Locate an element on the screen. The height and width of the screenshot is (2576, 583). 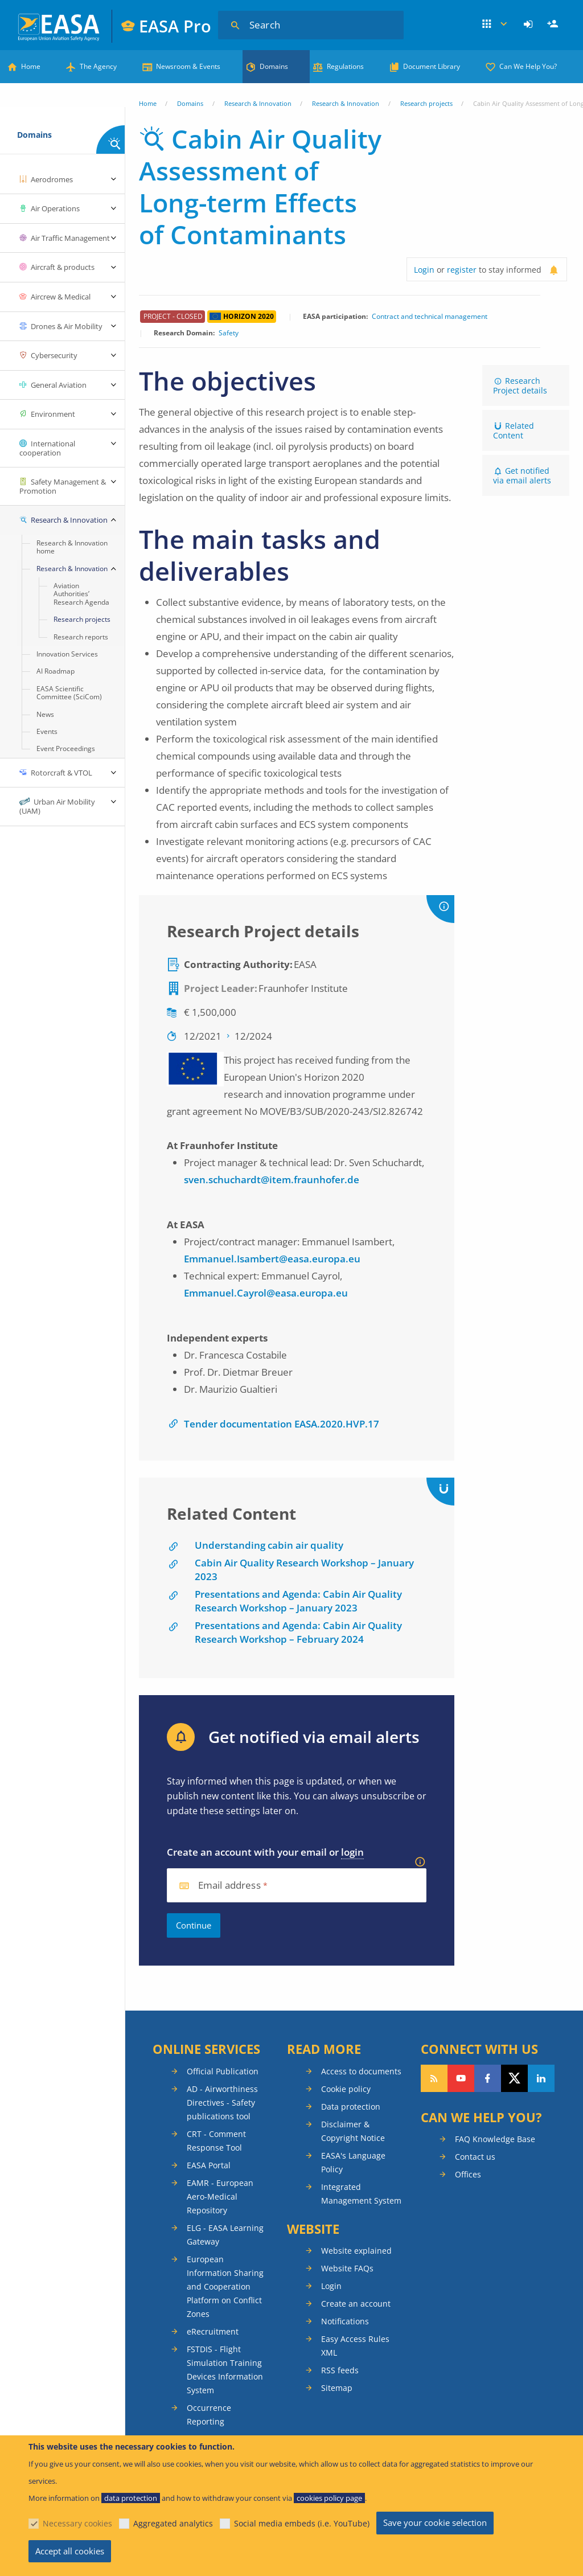
Research reports [menuitem] is located at coordinates (81, 637).